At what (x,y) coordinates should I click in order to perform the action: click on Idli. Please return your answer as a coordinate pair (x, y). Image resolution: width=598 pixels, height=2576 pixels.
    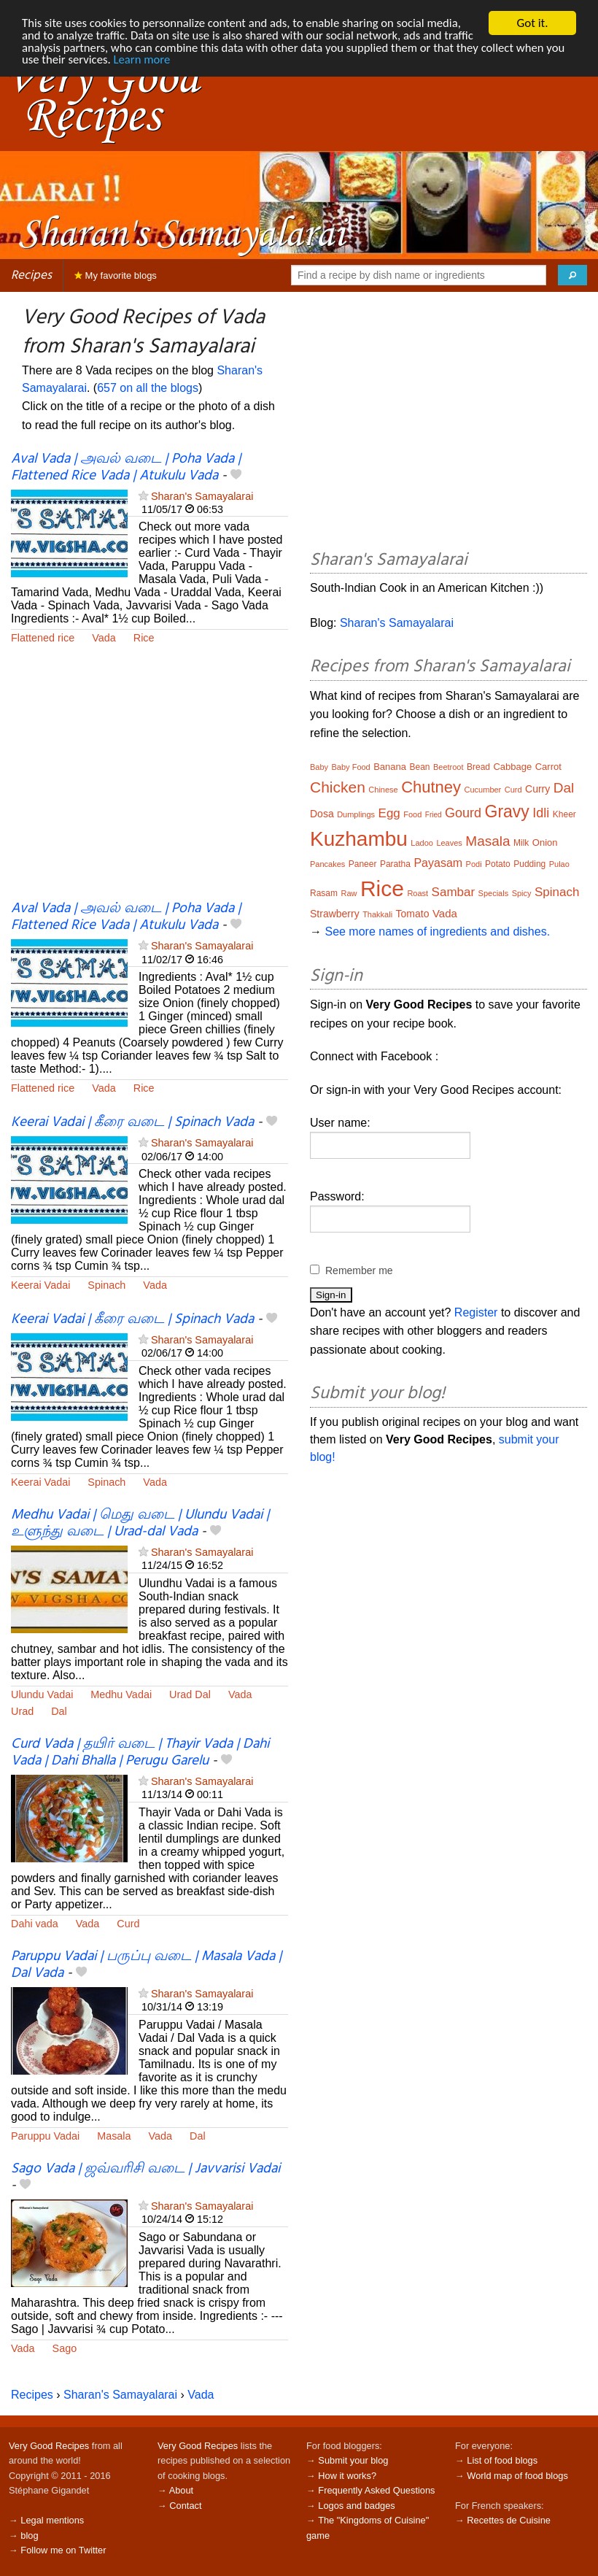
    Looking at the image, I should click on (540, 813).